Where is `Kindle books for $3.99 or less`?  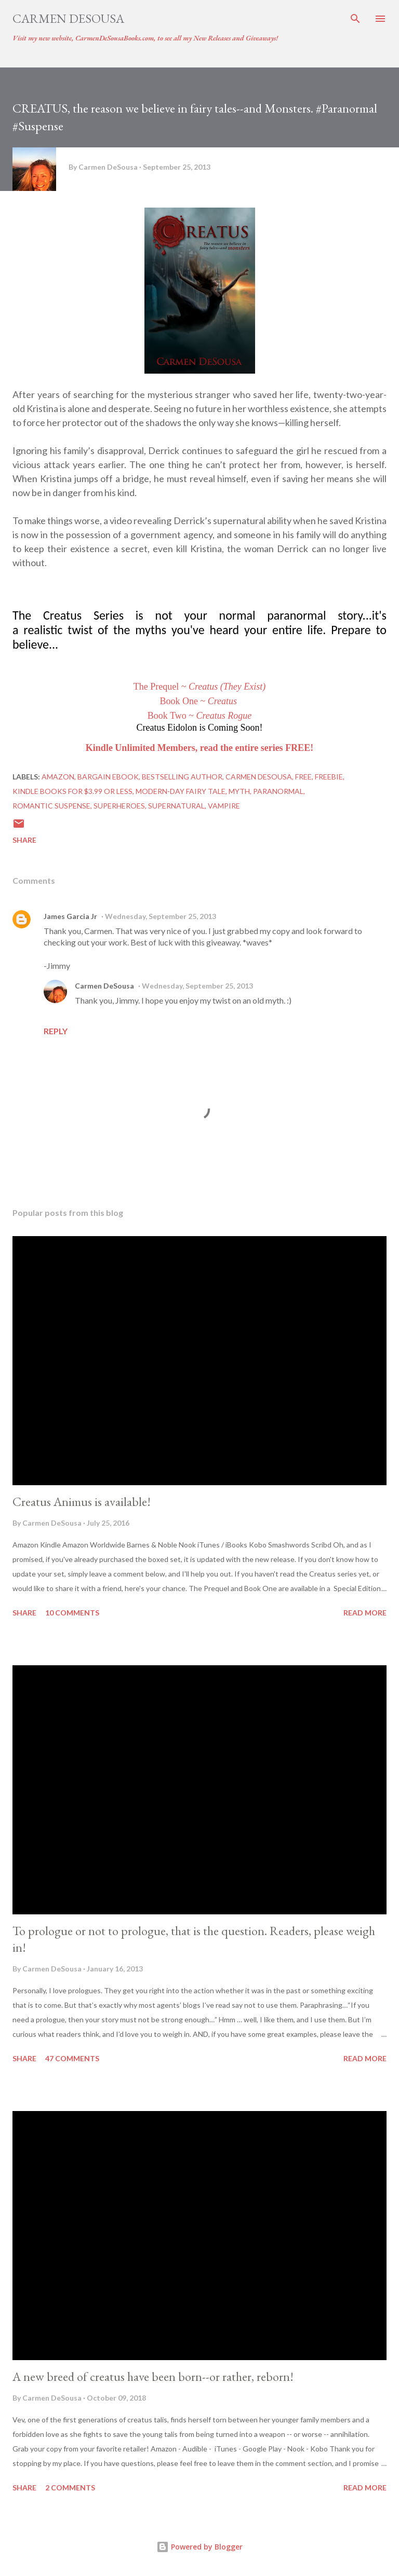
Kindle books for $3.99 or less is located at coordinates (72, 791).